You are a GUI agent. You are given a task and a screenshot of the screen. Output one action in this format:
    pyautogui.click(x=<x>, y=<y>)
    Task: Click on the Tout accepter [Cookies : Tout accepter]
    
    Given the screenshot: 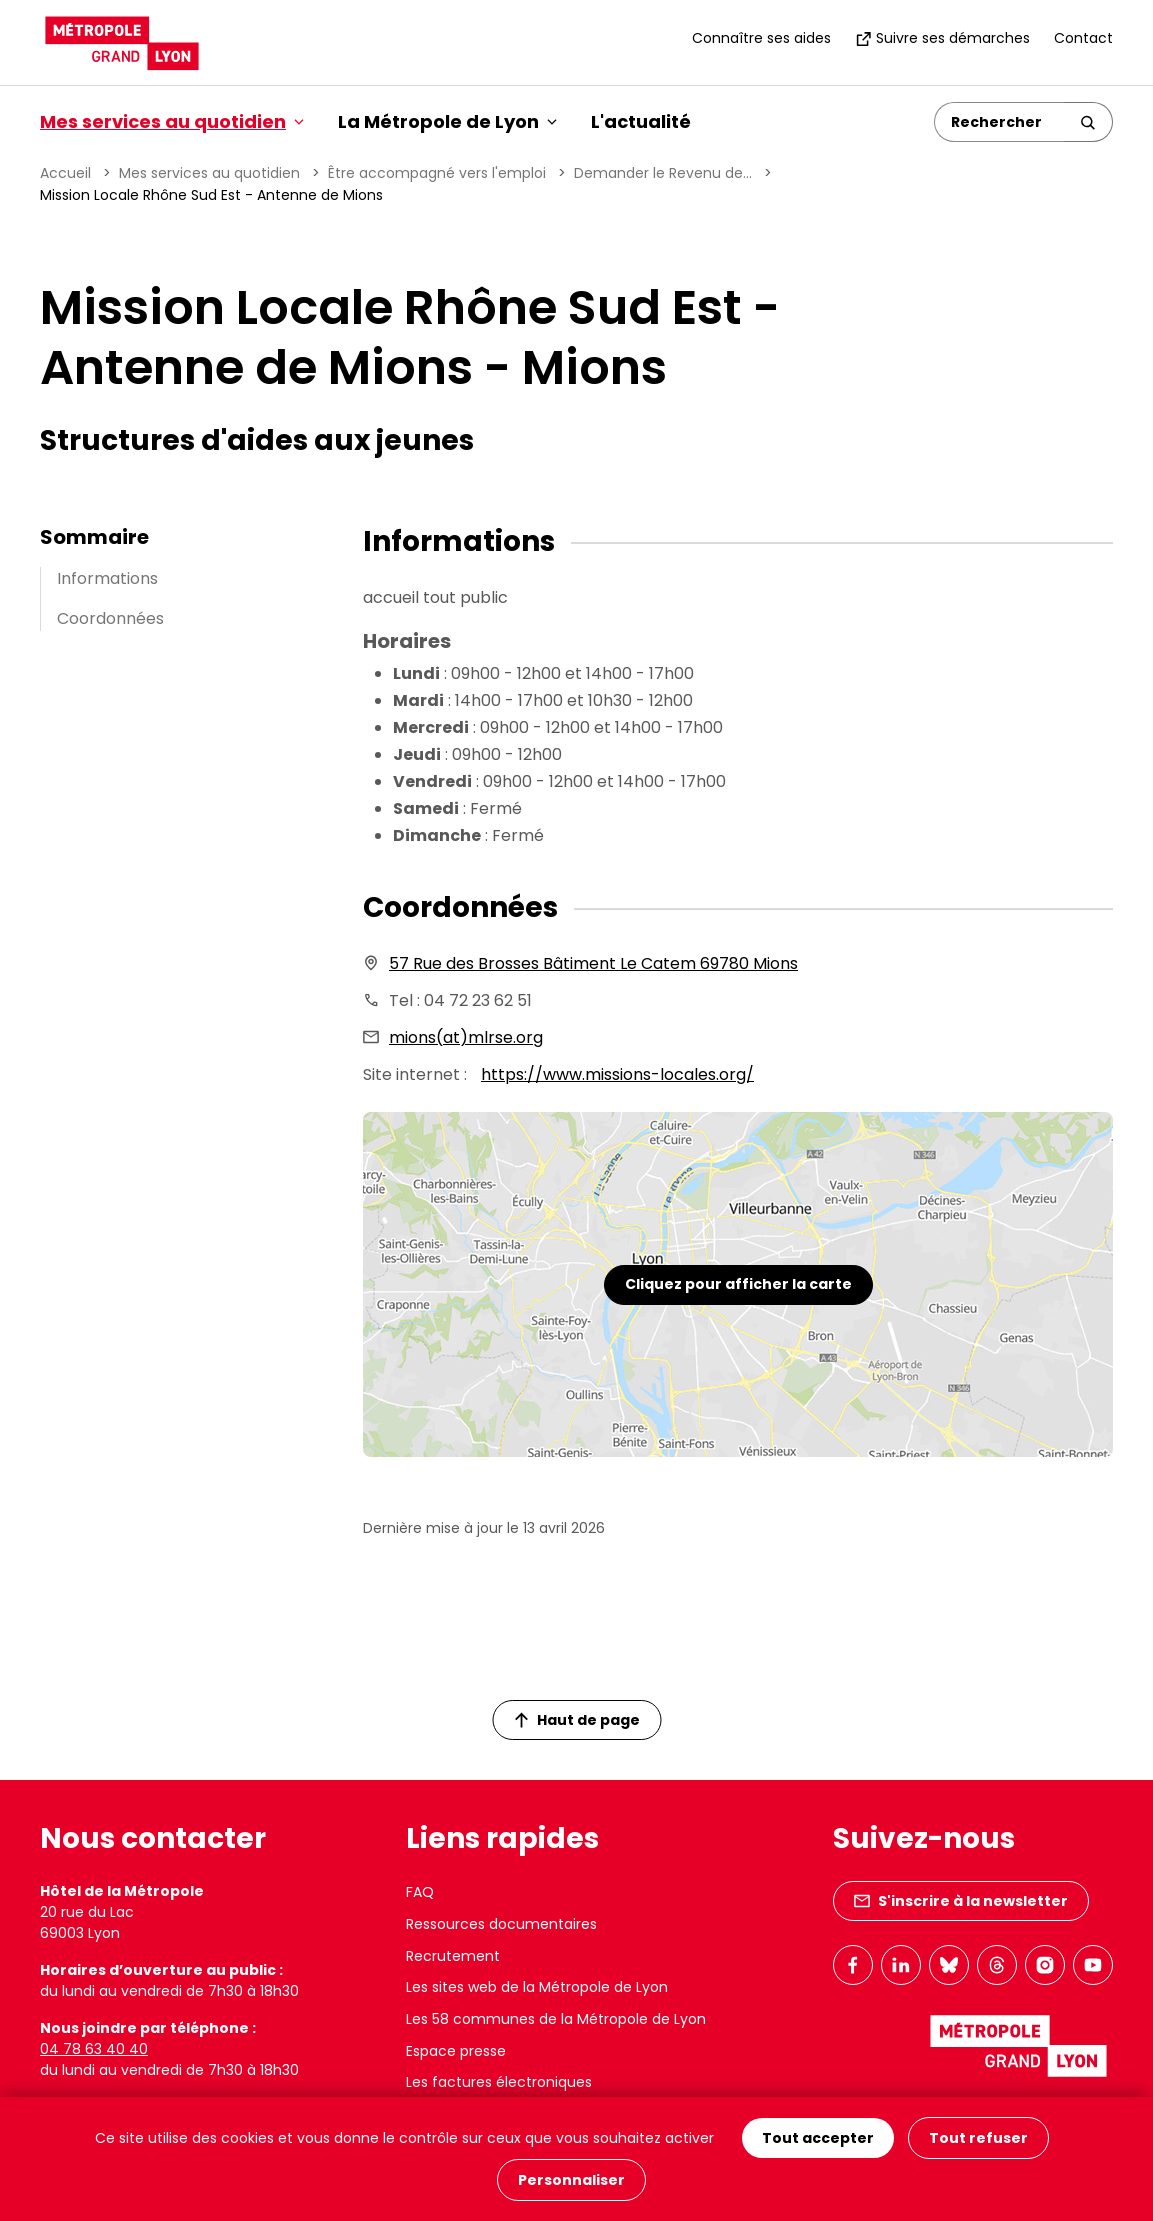 What is the action you would take?
    pyautogui.click(x=818, y=2138)
    